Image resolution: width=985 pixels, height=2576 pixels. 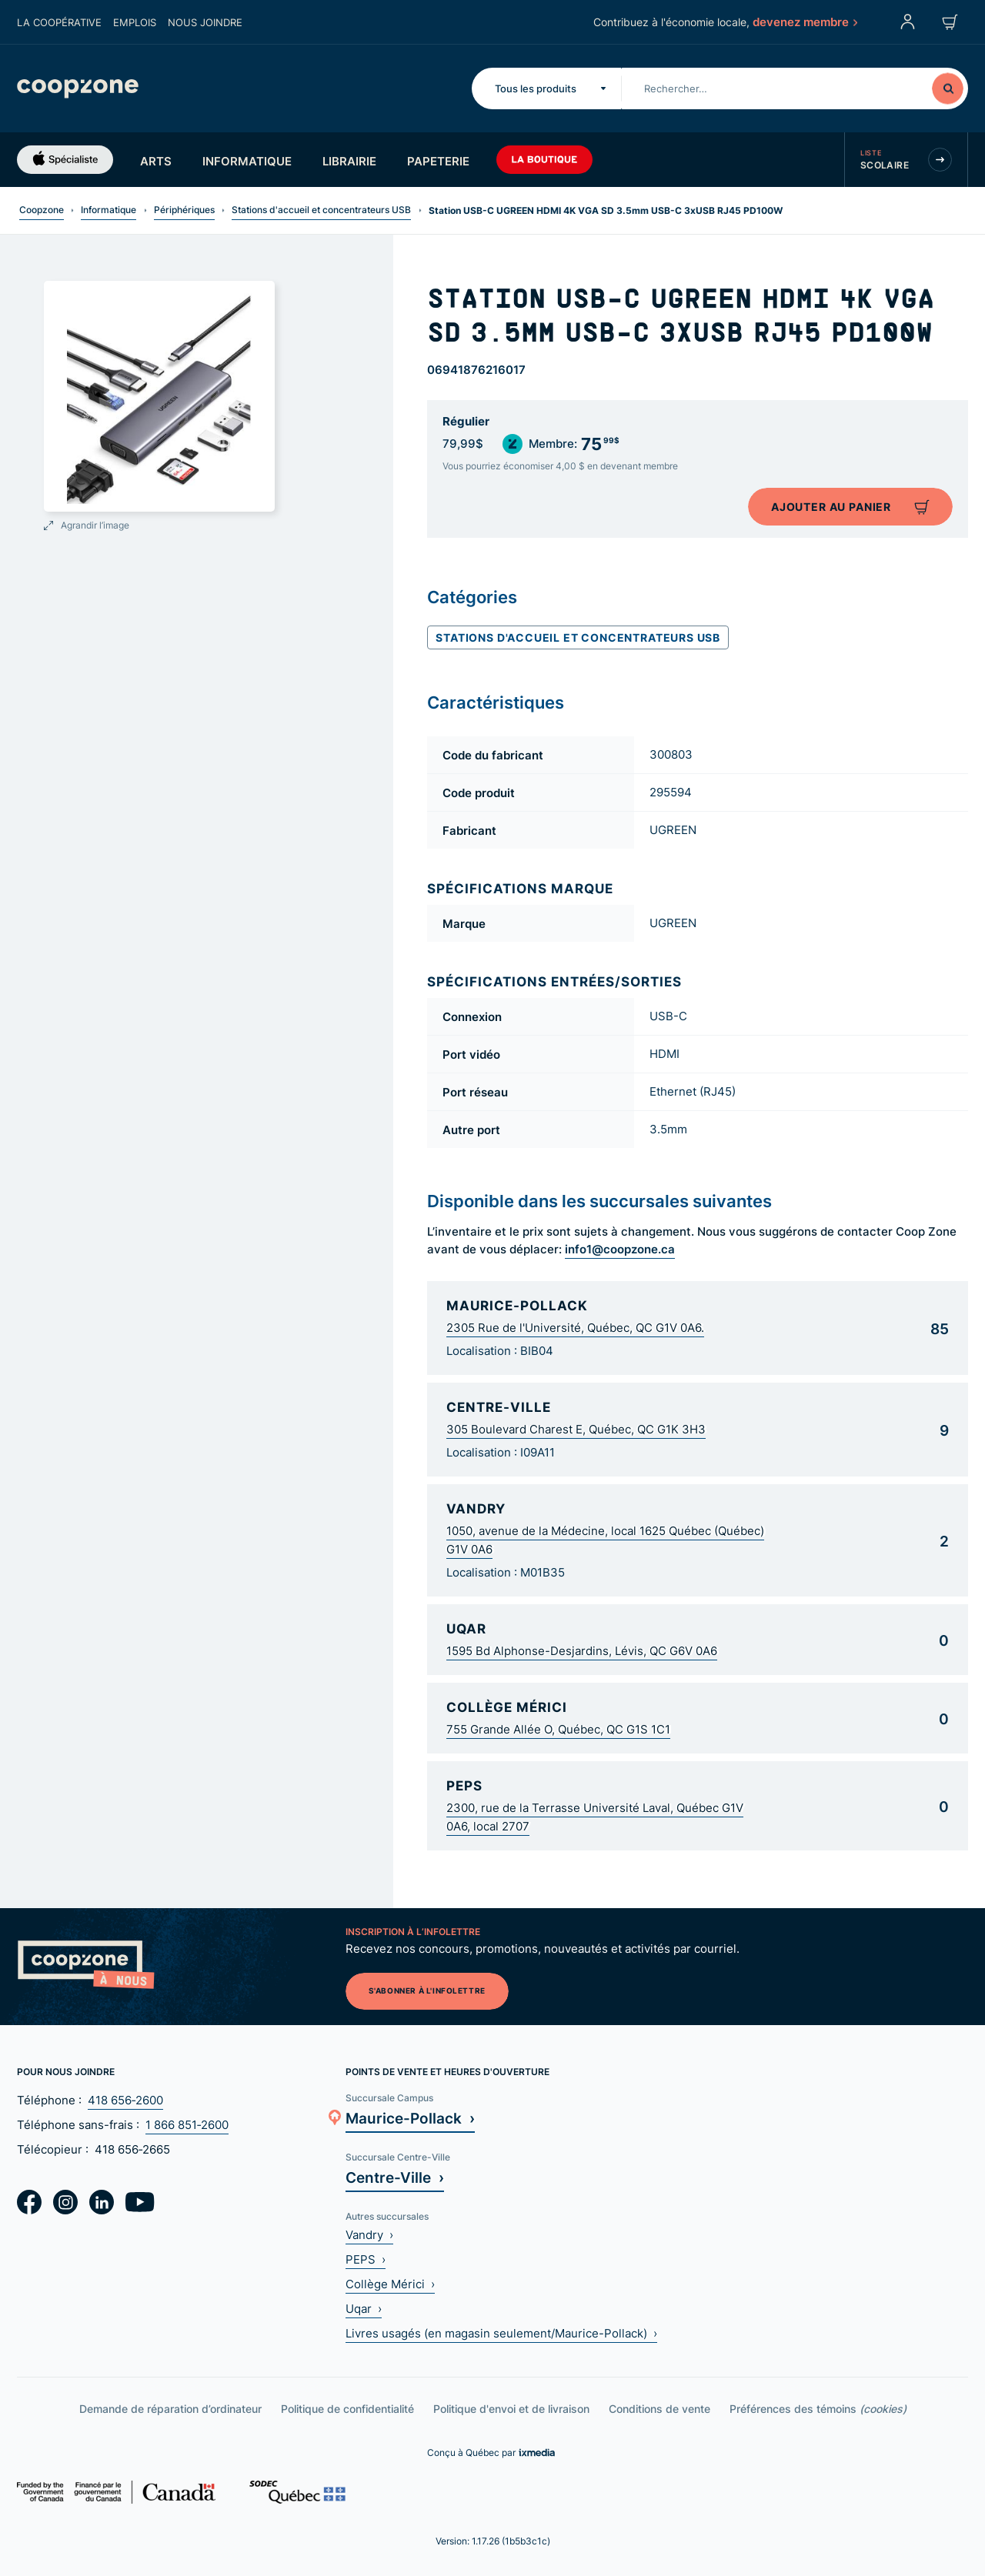 What do you see at coordinates (125, 2100) in the screenshot?
I see `418 656‑2600` at bounding box center [125, 2100].